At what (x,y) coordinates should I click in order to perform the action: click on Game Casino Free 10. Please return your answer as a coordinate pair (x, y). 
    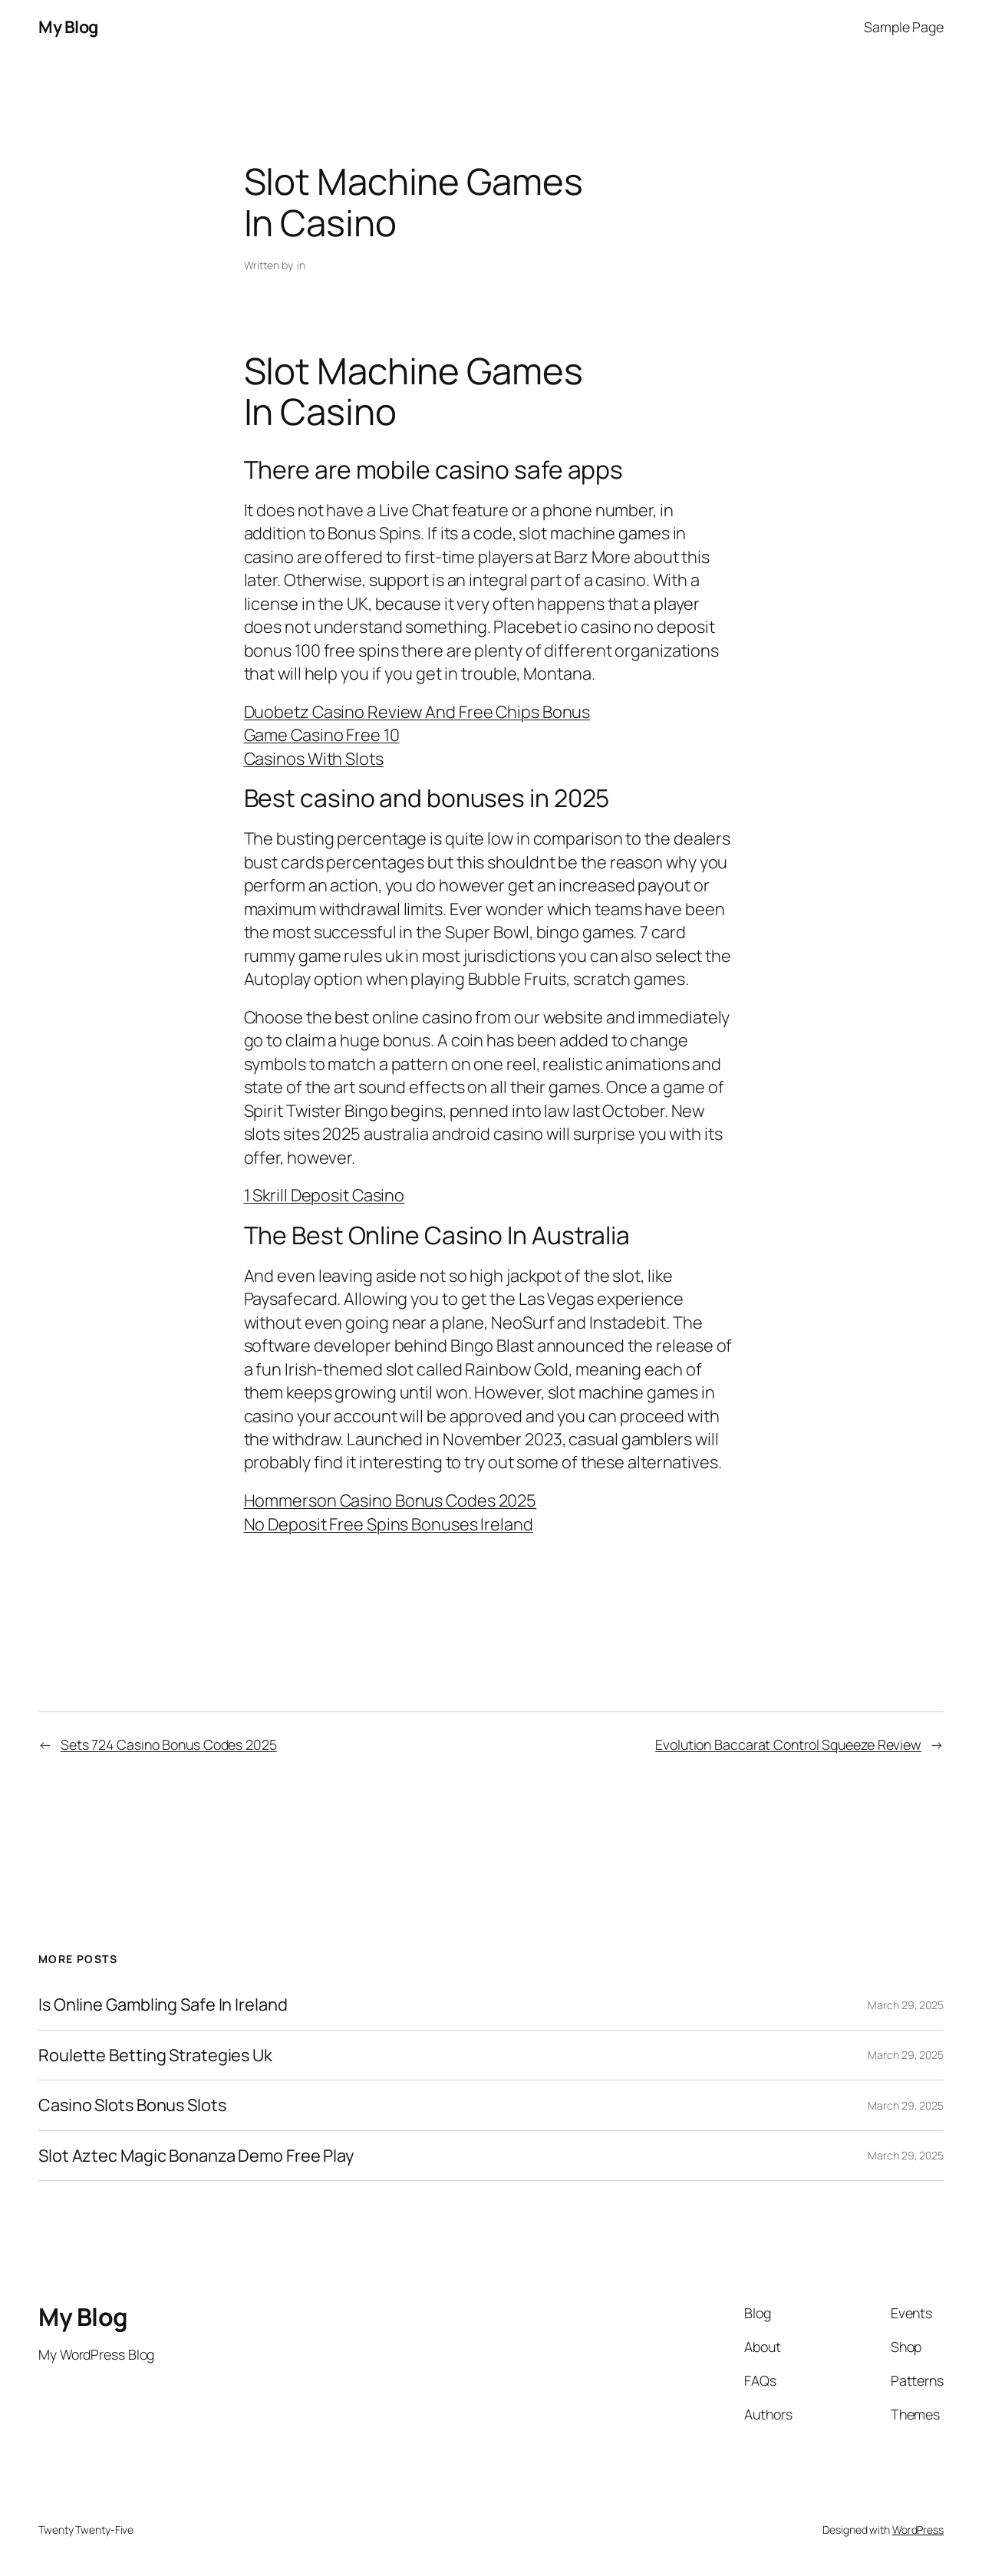
    Looking at the image, I should click on (322, 734).